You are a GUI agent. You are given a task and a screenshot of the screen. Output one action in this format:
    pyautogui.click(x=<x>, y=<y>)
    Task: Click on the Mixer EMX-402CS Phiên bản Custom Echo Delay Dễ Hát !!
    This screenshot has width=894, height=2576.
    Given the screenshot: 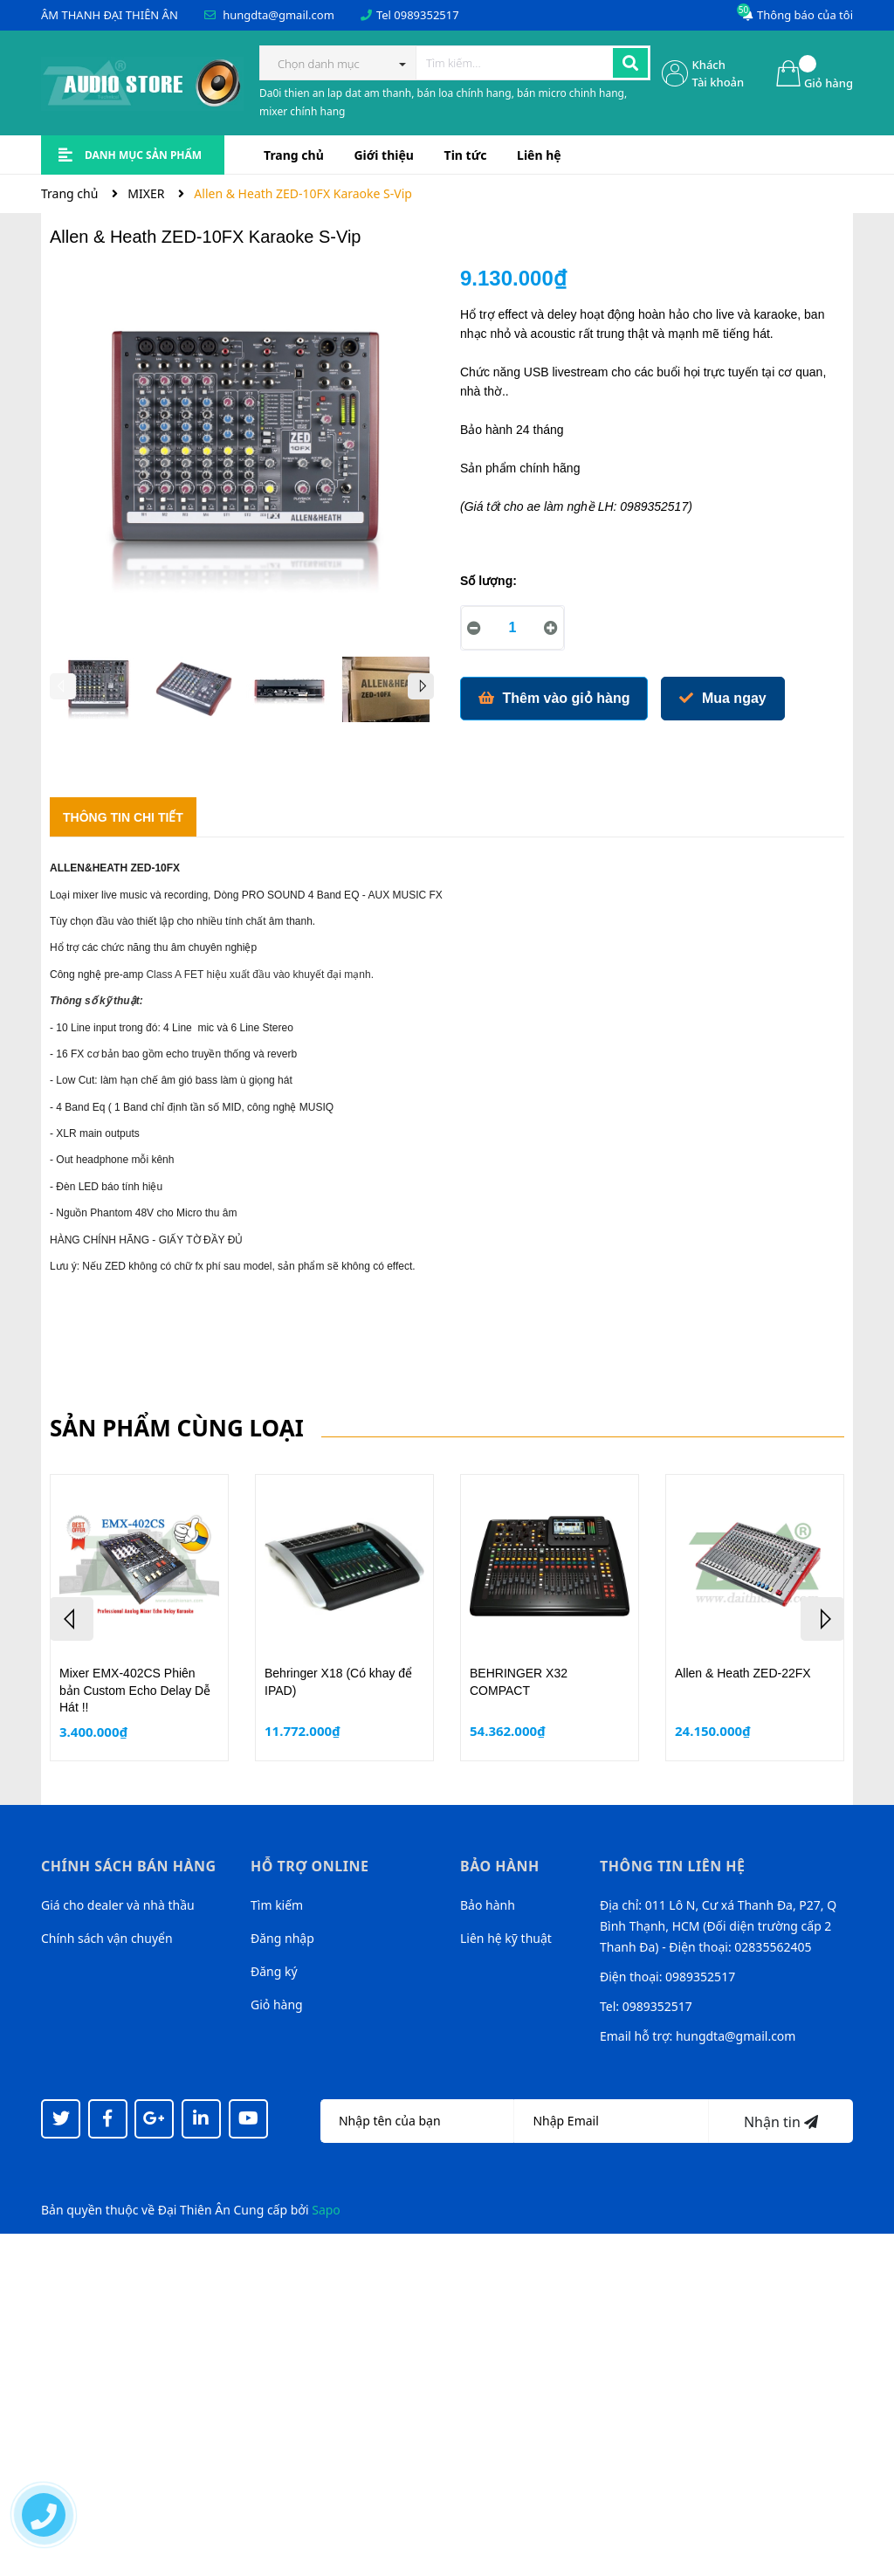 What is the action you would take?
    pyautogui.click(x=134, y=1690)
    